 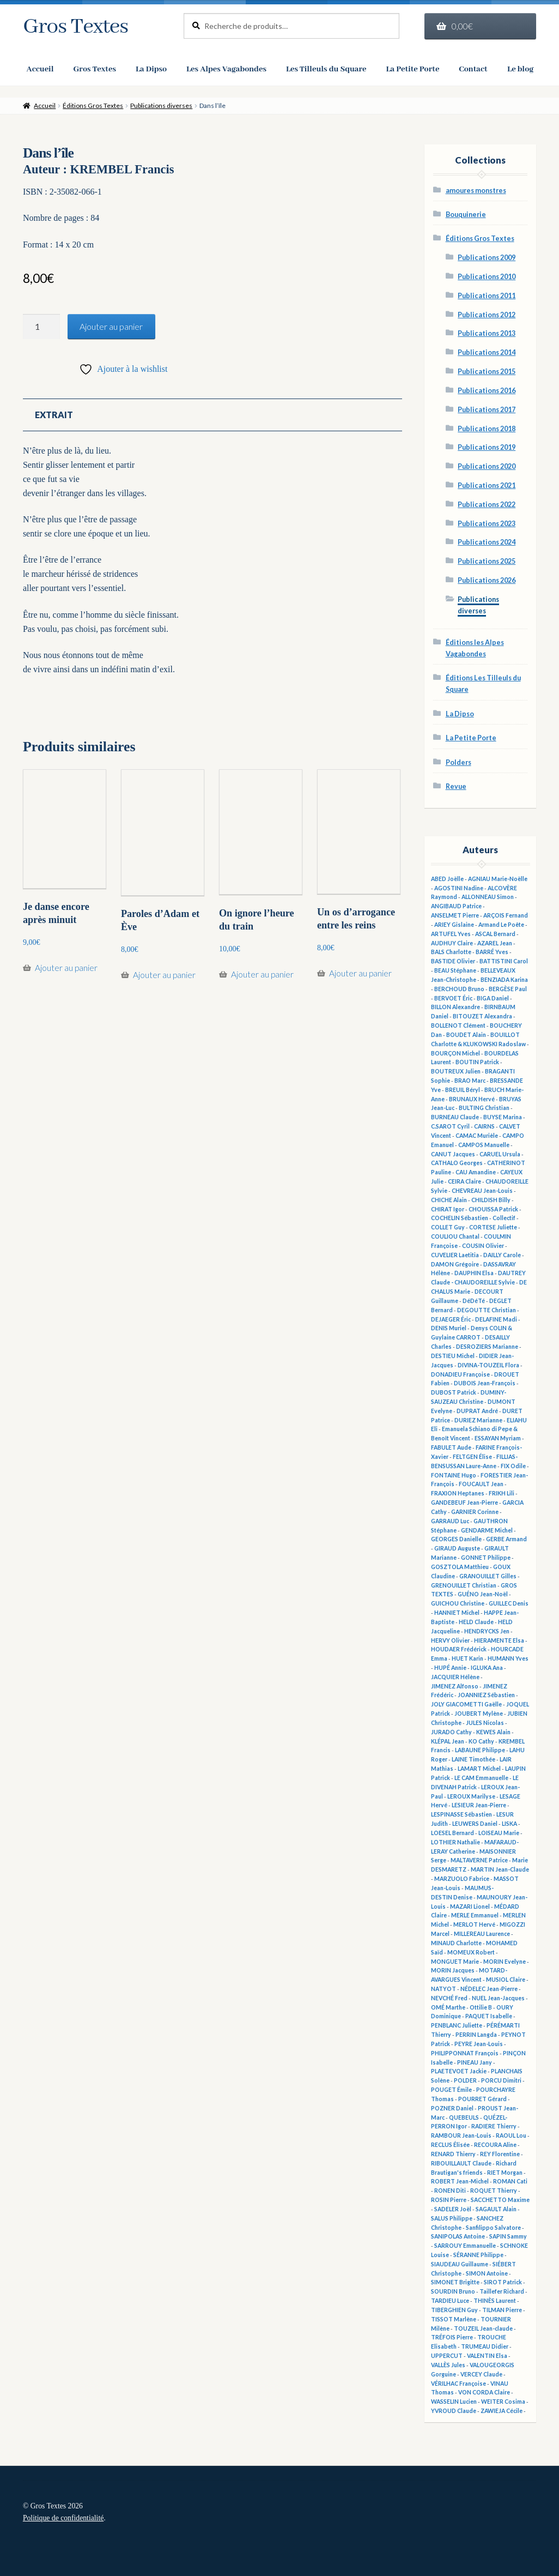 I want to click on GOSZTOLA Matthieu, so click(x=460, y=1567).